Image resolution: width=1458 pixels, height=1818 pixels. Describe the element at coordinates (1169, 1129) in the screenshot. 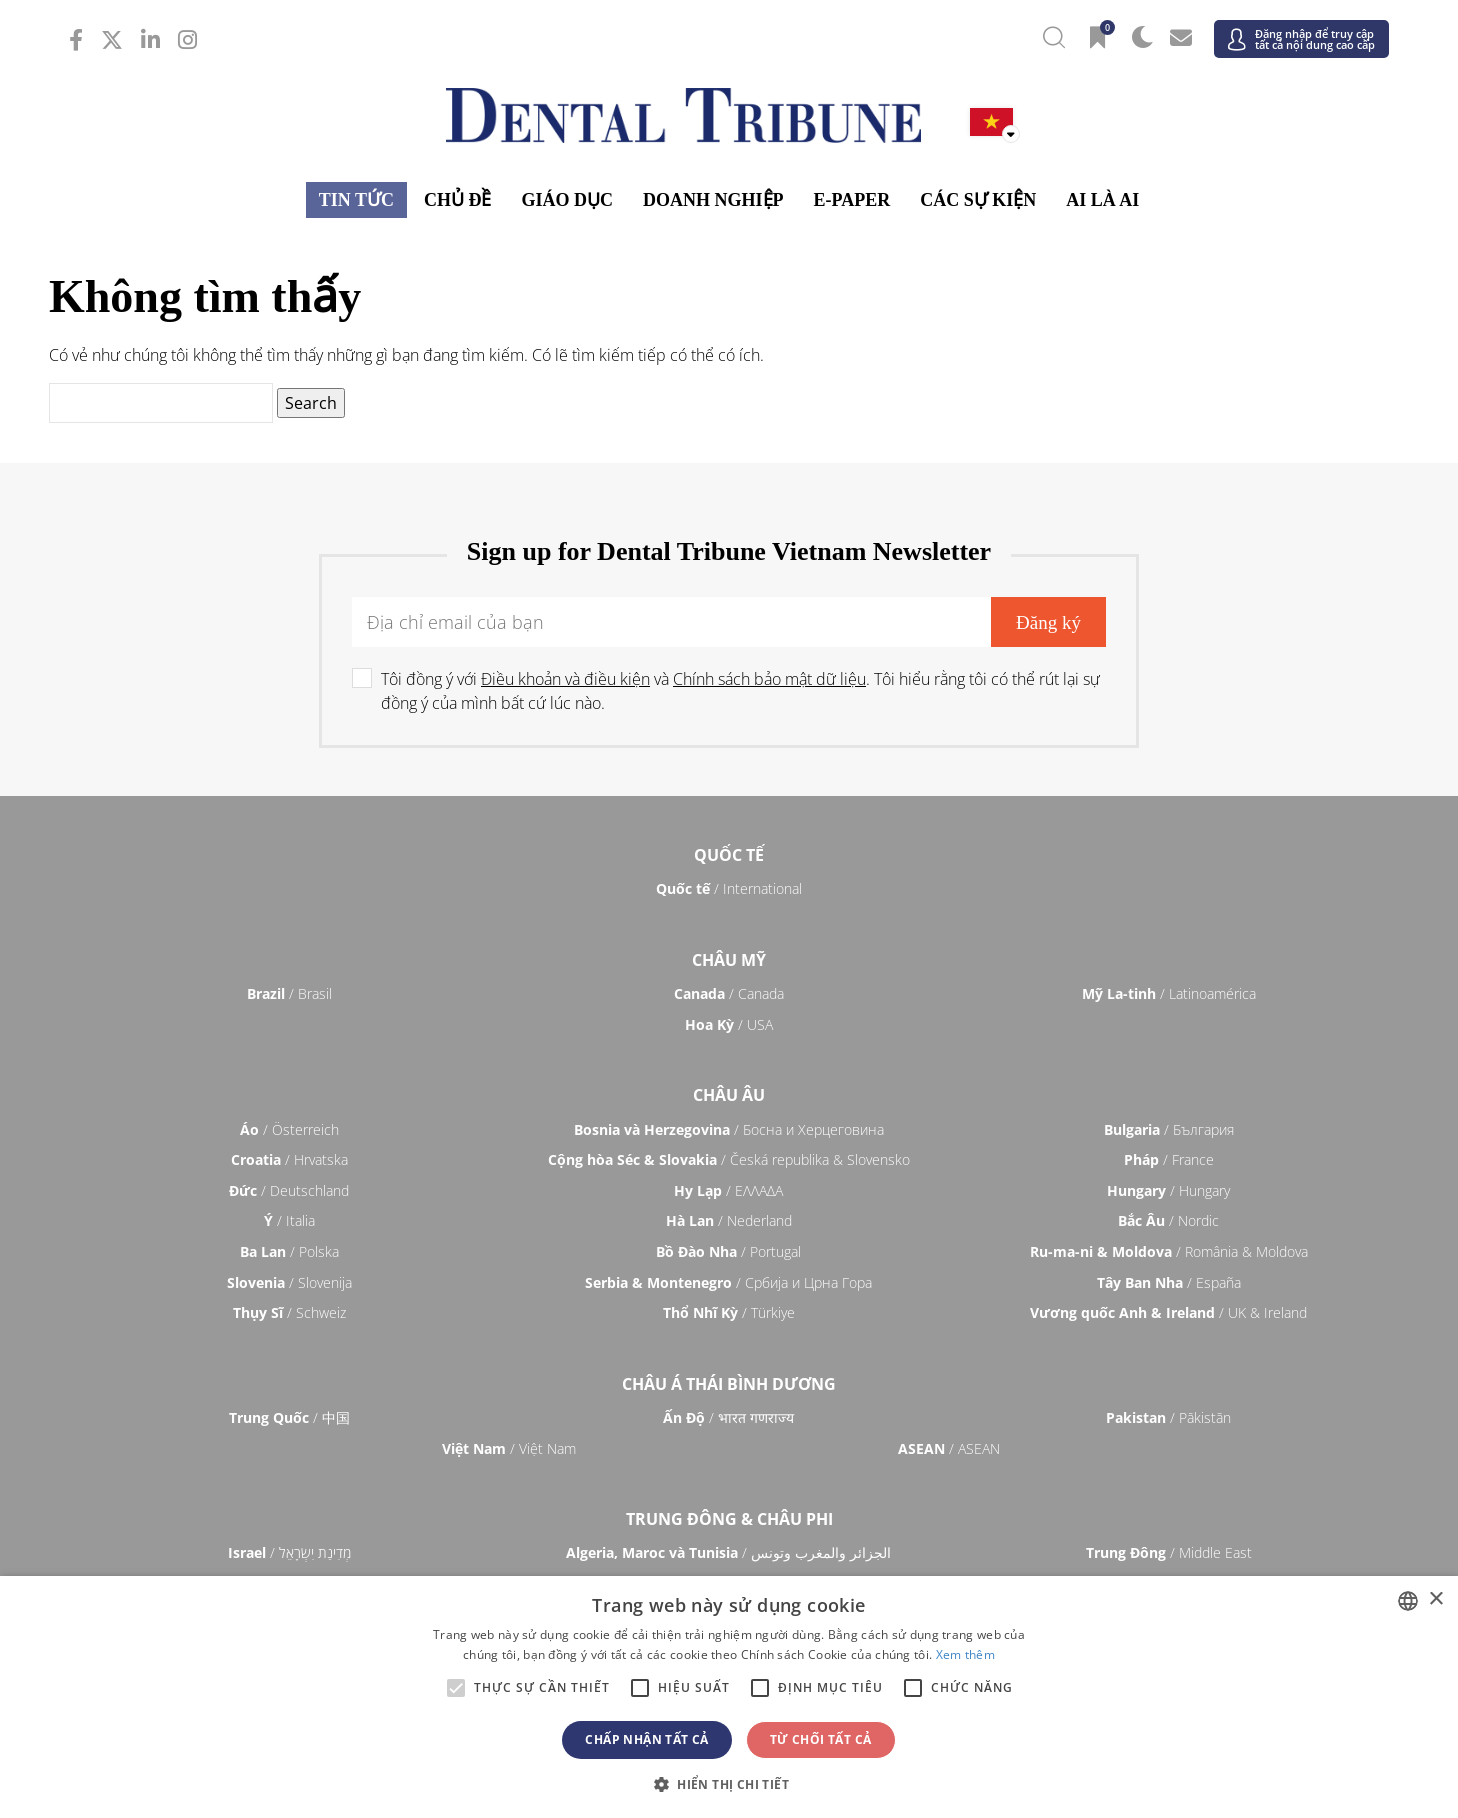

I see `/ България` at that location.